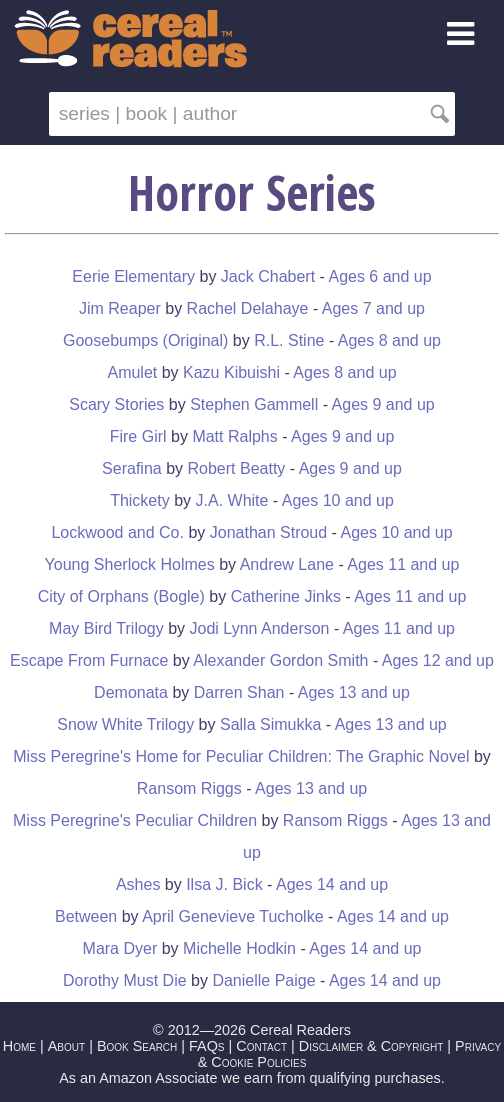  I want to click on Young Sherlock Holmes, so click(130, 564).